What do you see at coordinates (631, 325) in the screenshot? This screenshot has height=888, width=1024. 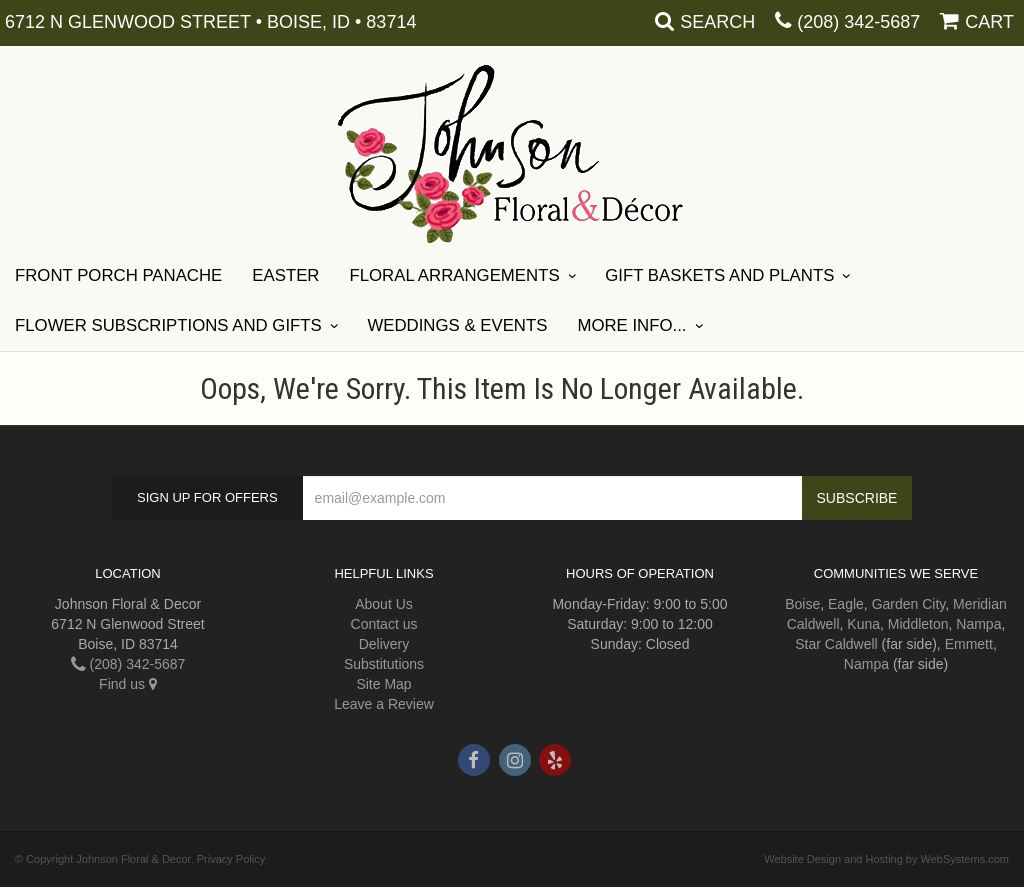 I see `More Info...` at bounding box center [631, 325].